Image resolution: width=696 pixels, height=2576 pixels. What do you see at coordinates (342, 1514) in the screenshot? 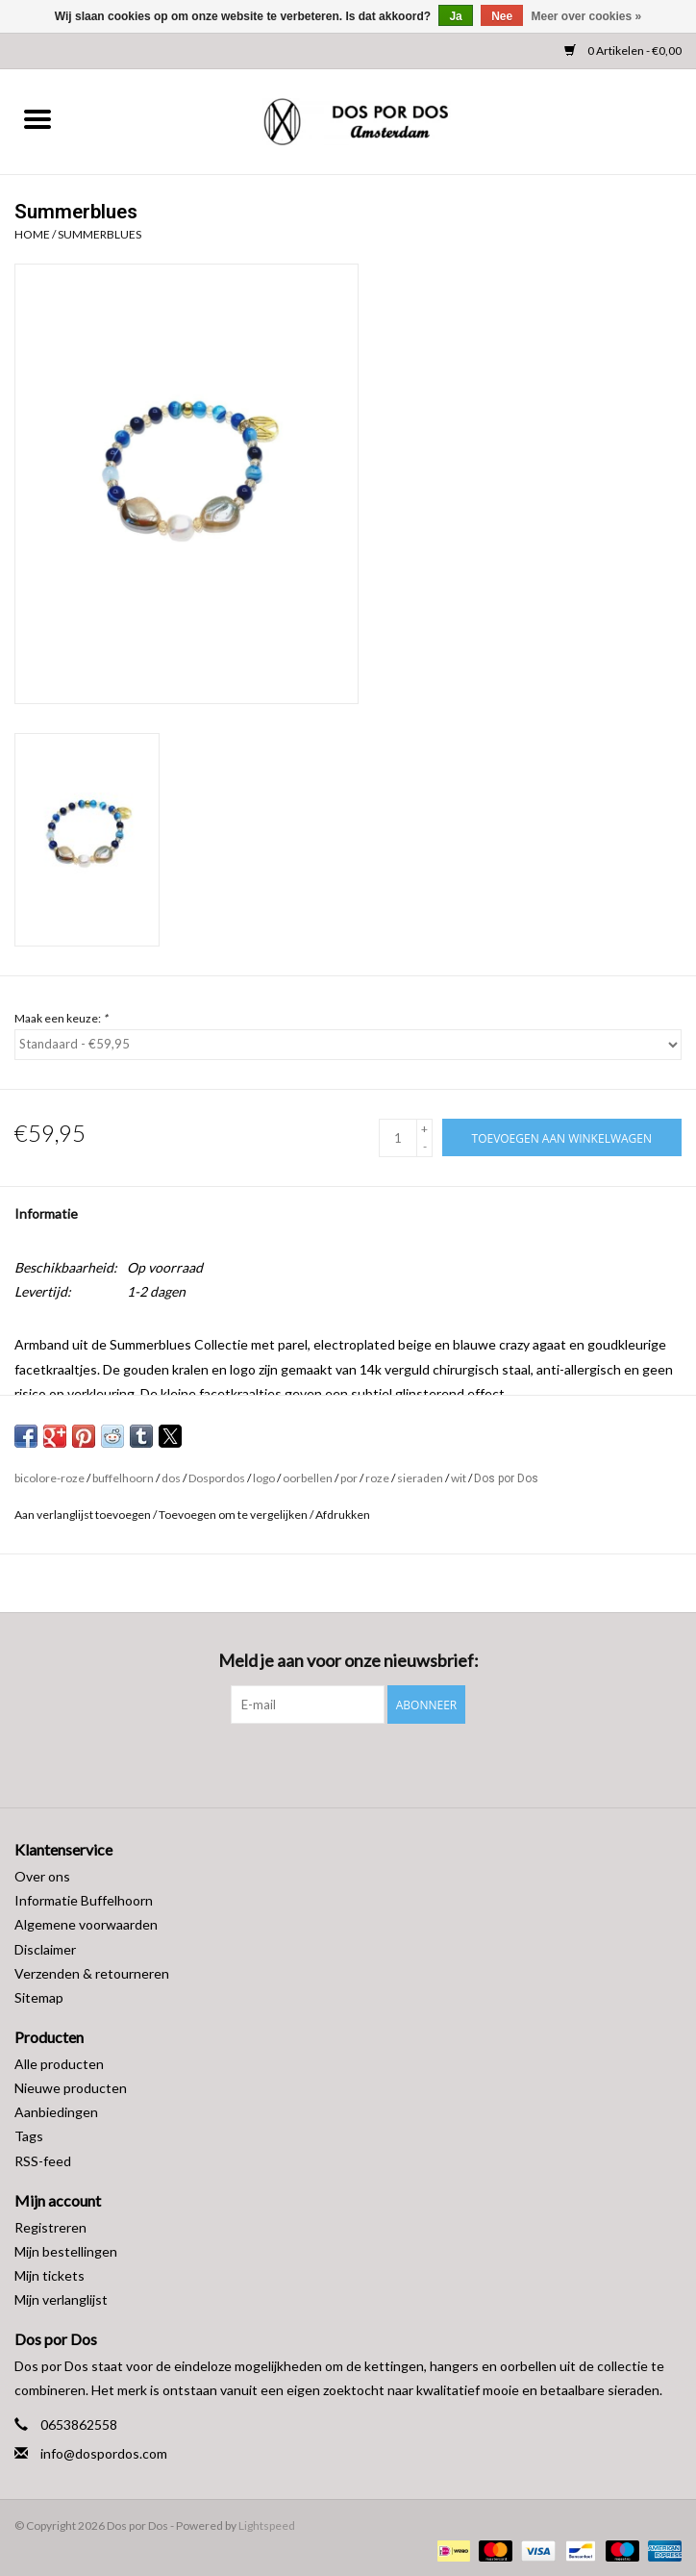
I see `Afdrukken` at bounding box center [342, 1514].